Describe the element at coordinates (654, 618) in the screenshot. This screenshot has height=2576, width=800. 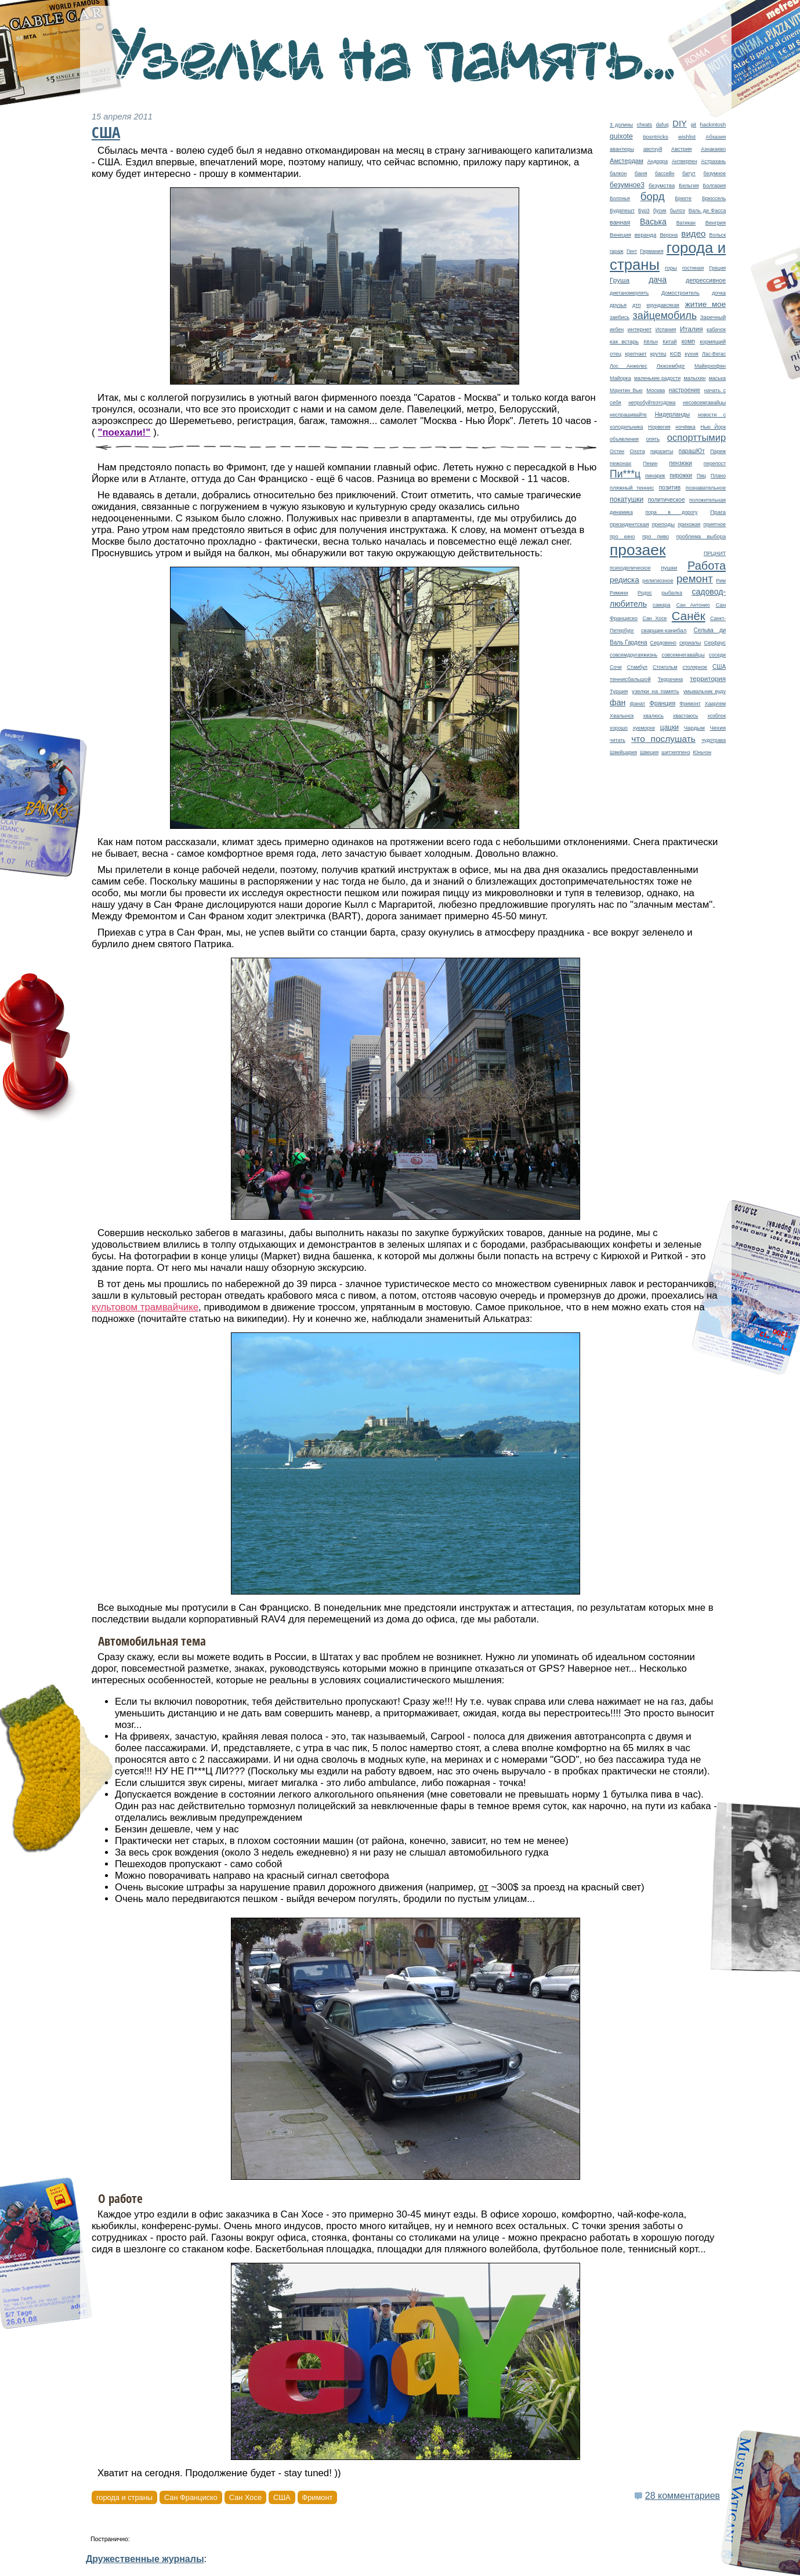
I see `Сан Хосе` at that location.